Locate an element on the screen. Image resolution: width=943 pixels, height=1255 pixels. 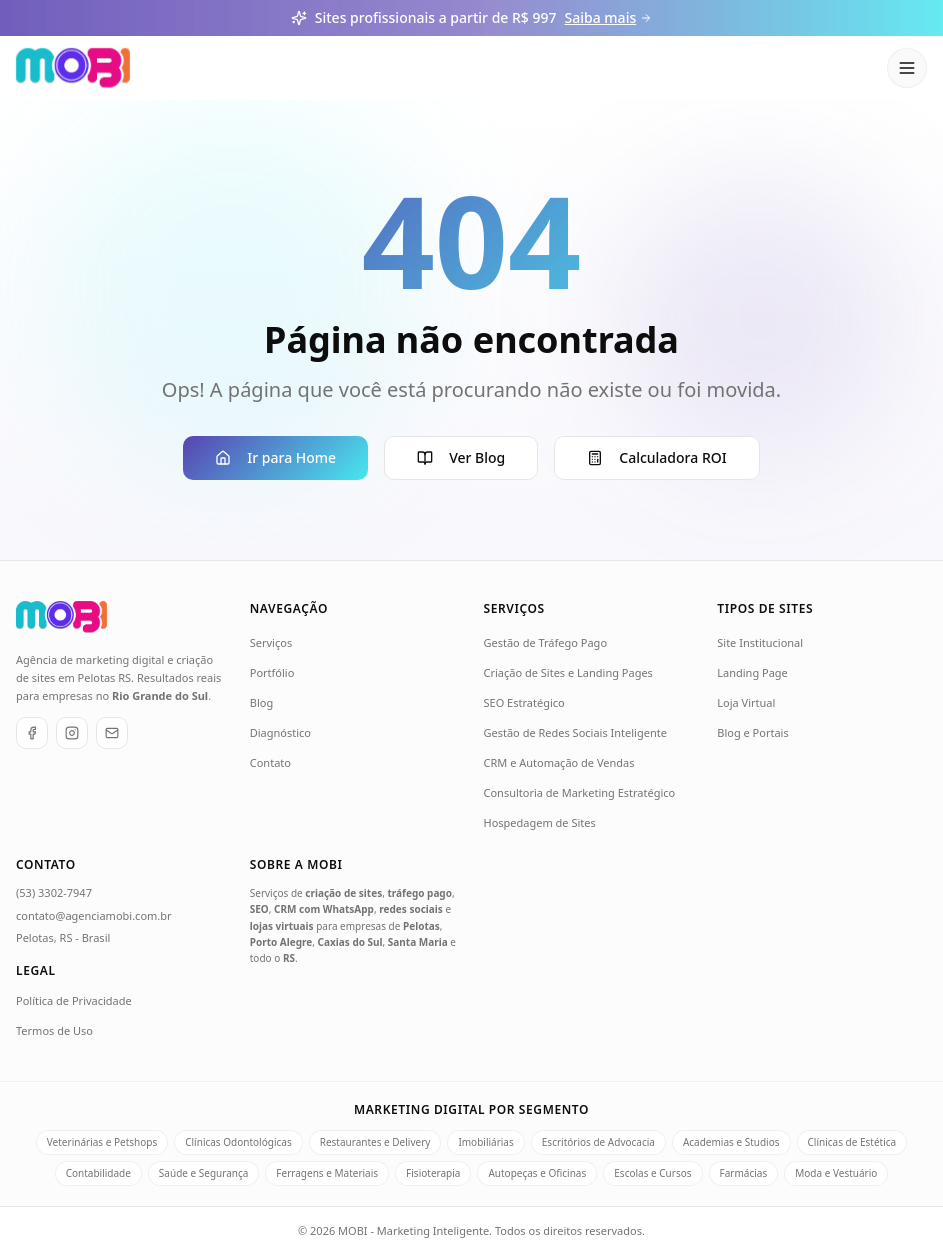
Veterinárias e Petshops is located at coordinates (102, 1142).